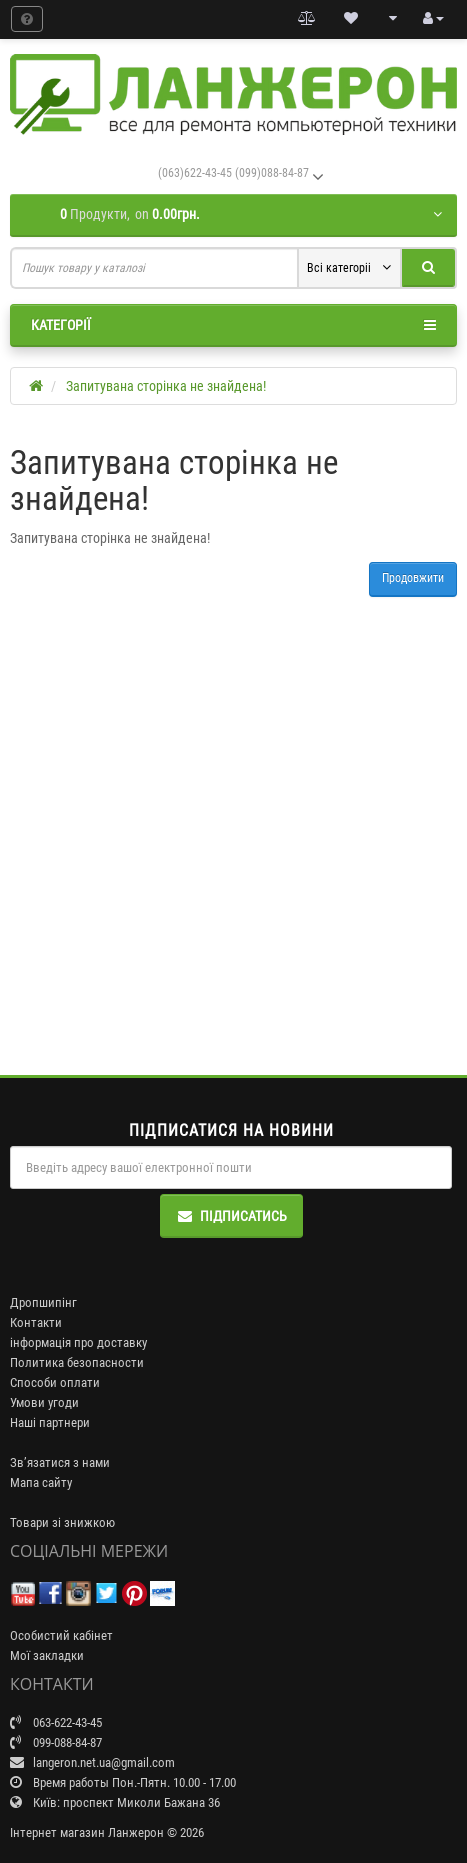 This screenshot has height=1863, width=467. What do you see at coordinates (36, 1322) in the screenshot?
I see `Контакти` at bounding box center [36, 1322].